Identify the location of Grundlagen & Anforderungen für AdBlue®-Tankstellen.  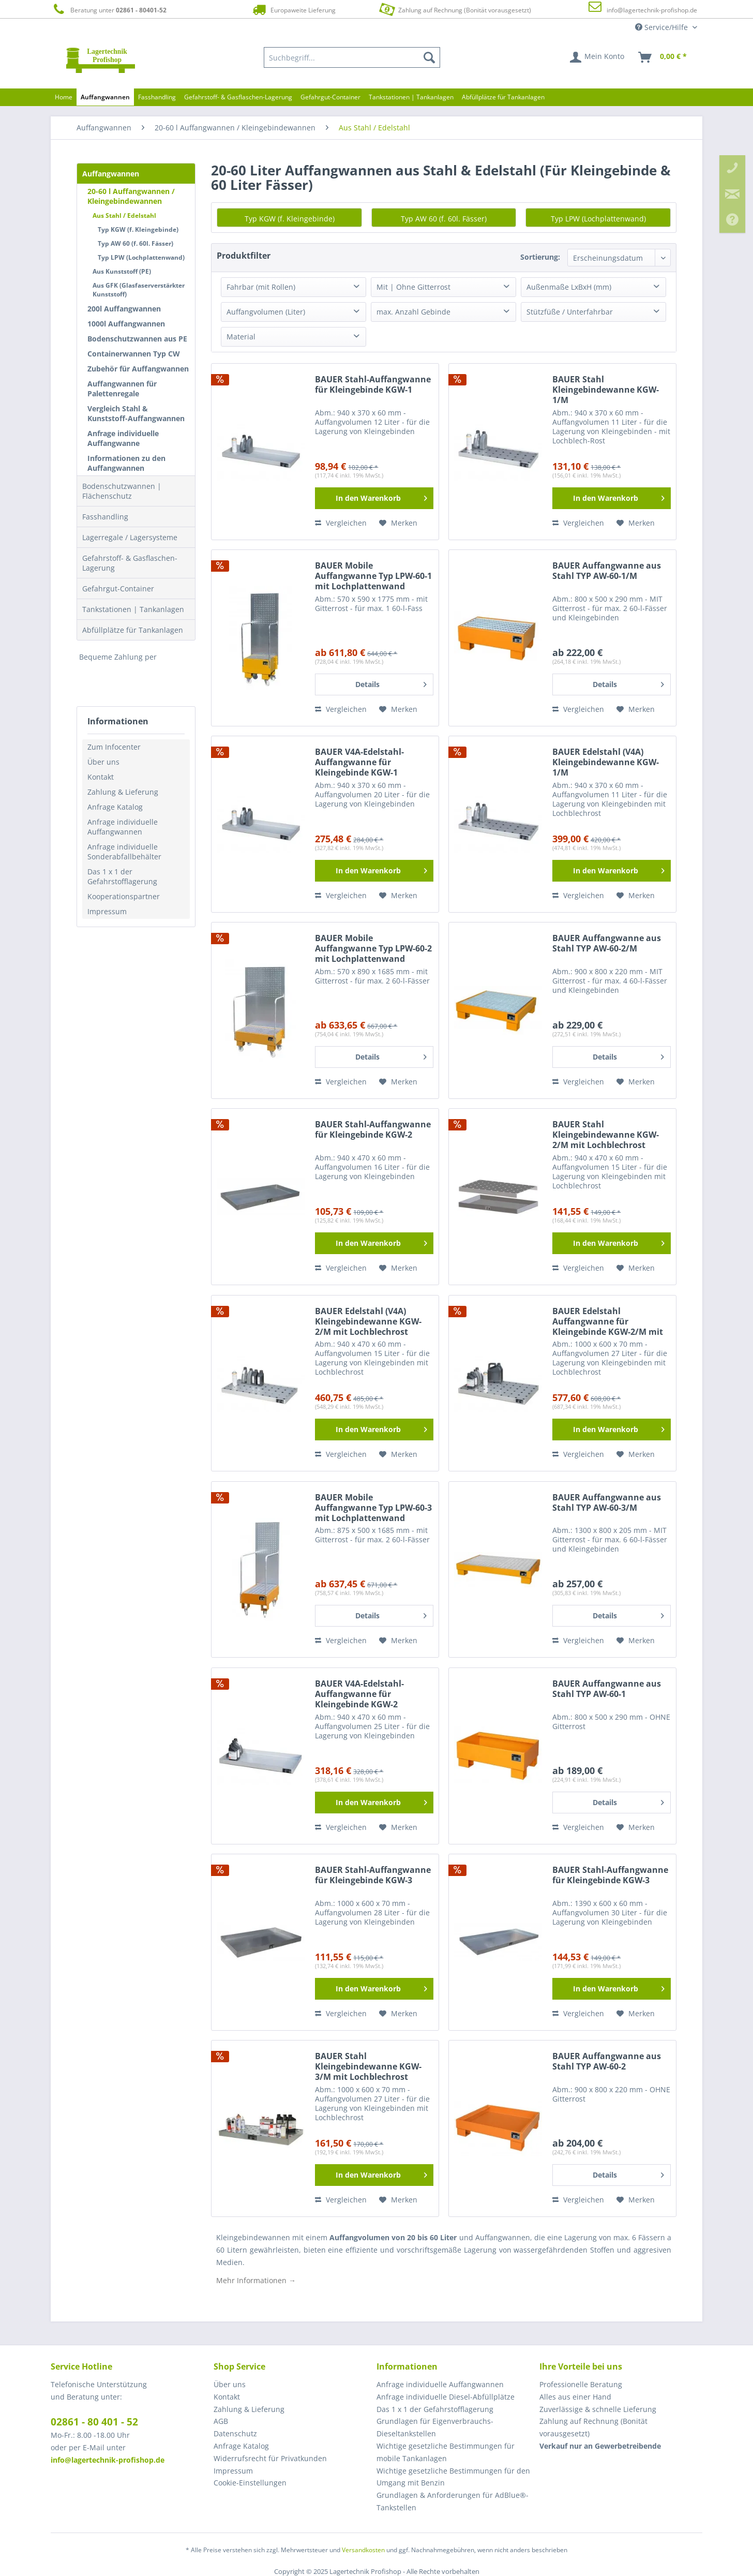
(453, 2501).